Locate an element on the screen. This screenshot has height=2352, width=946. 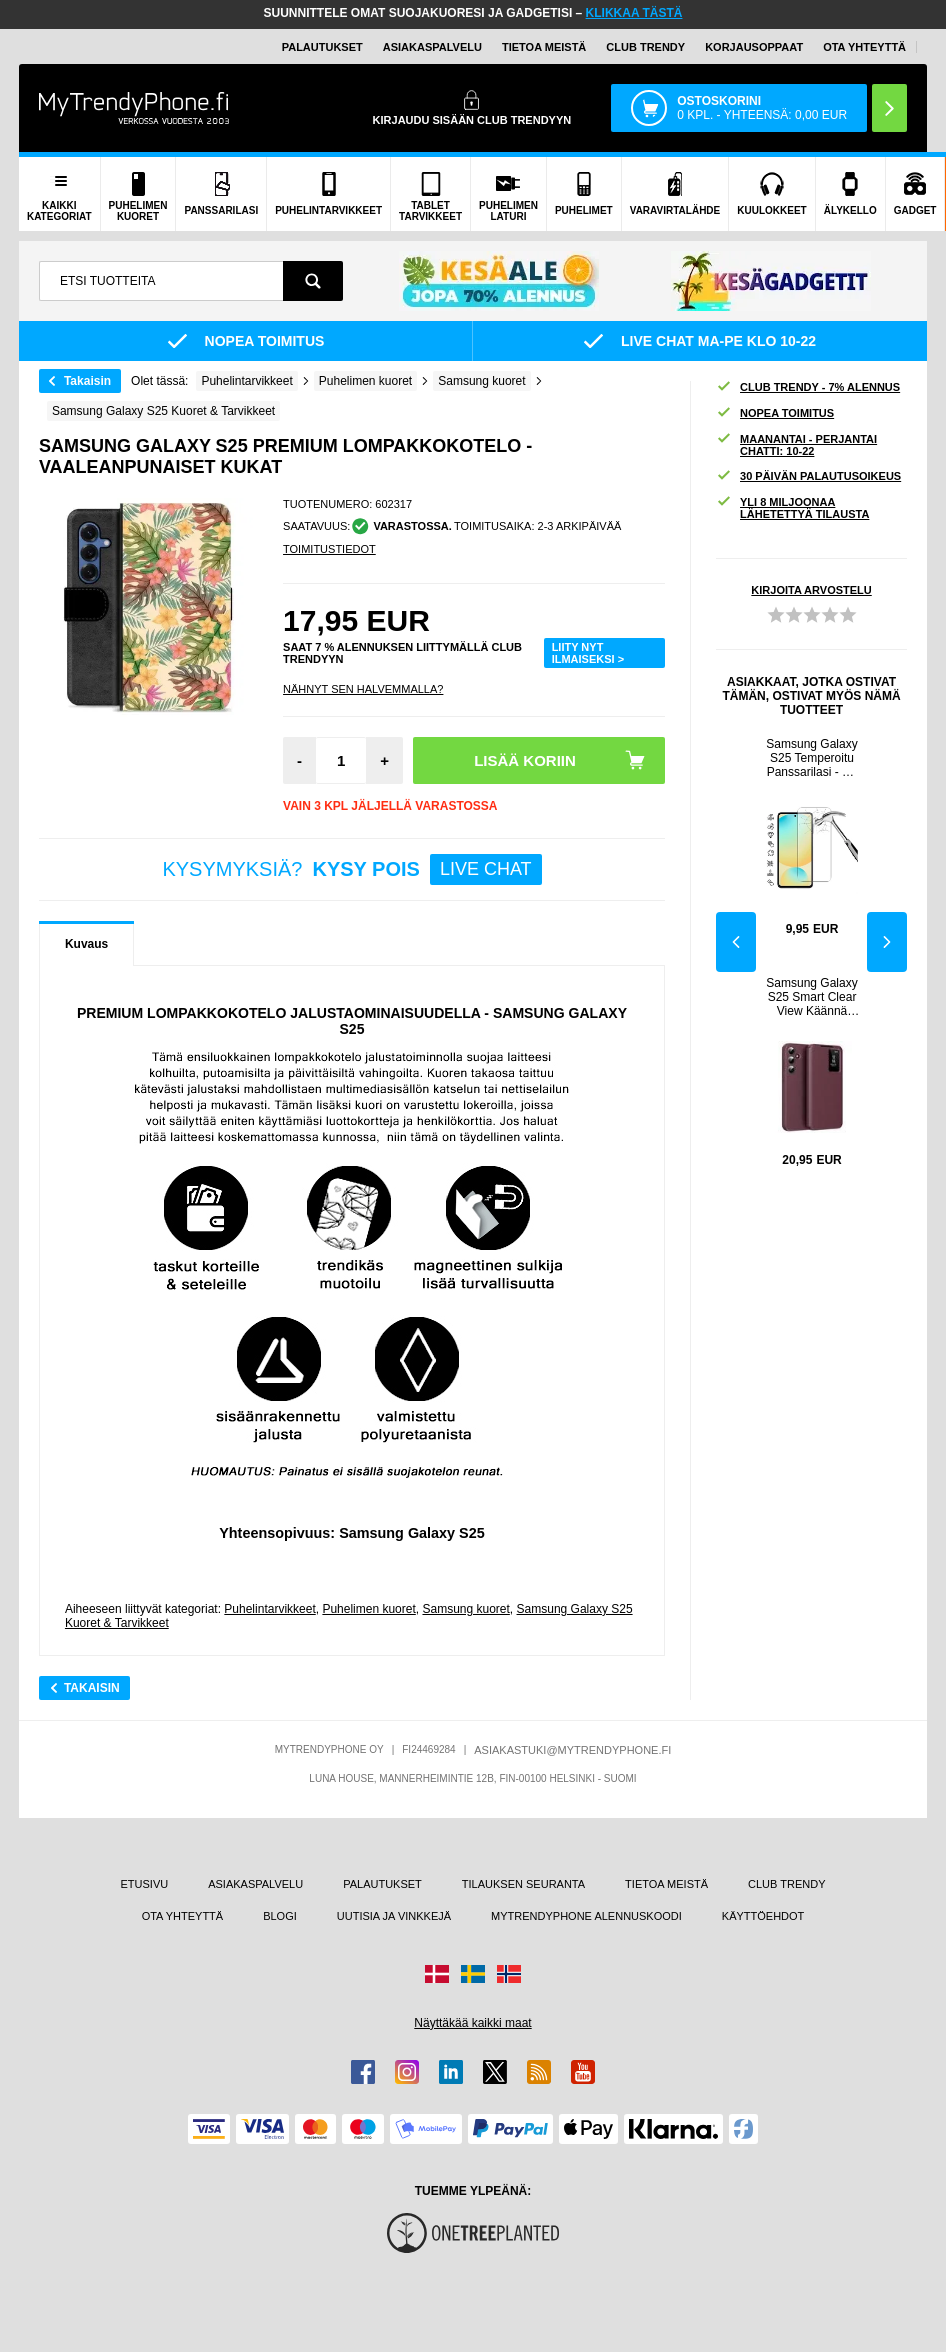
KÄYTTÖEHDOT is located at coordinates (763, 1916).